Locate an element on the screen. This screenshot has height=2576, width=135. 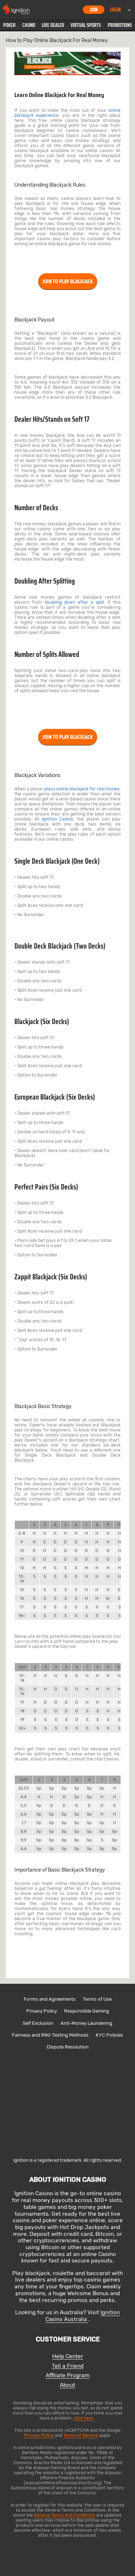
plays online blackjack for real money is located at coordinates (82, 788).